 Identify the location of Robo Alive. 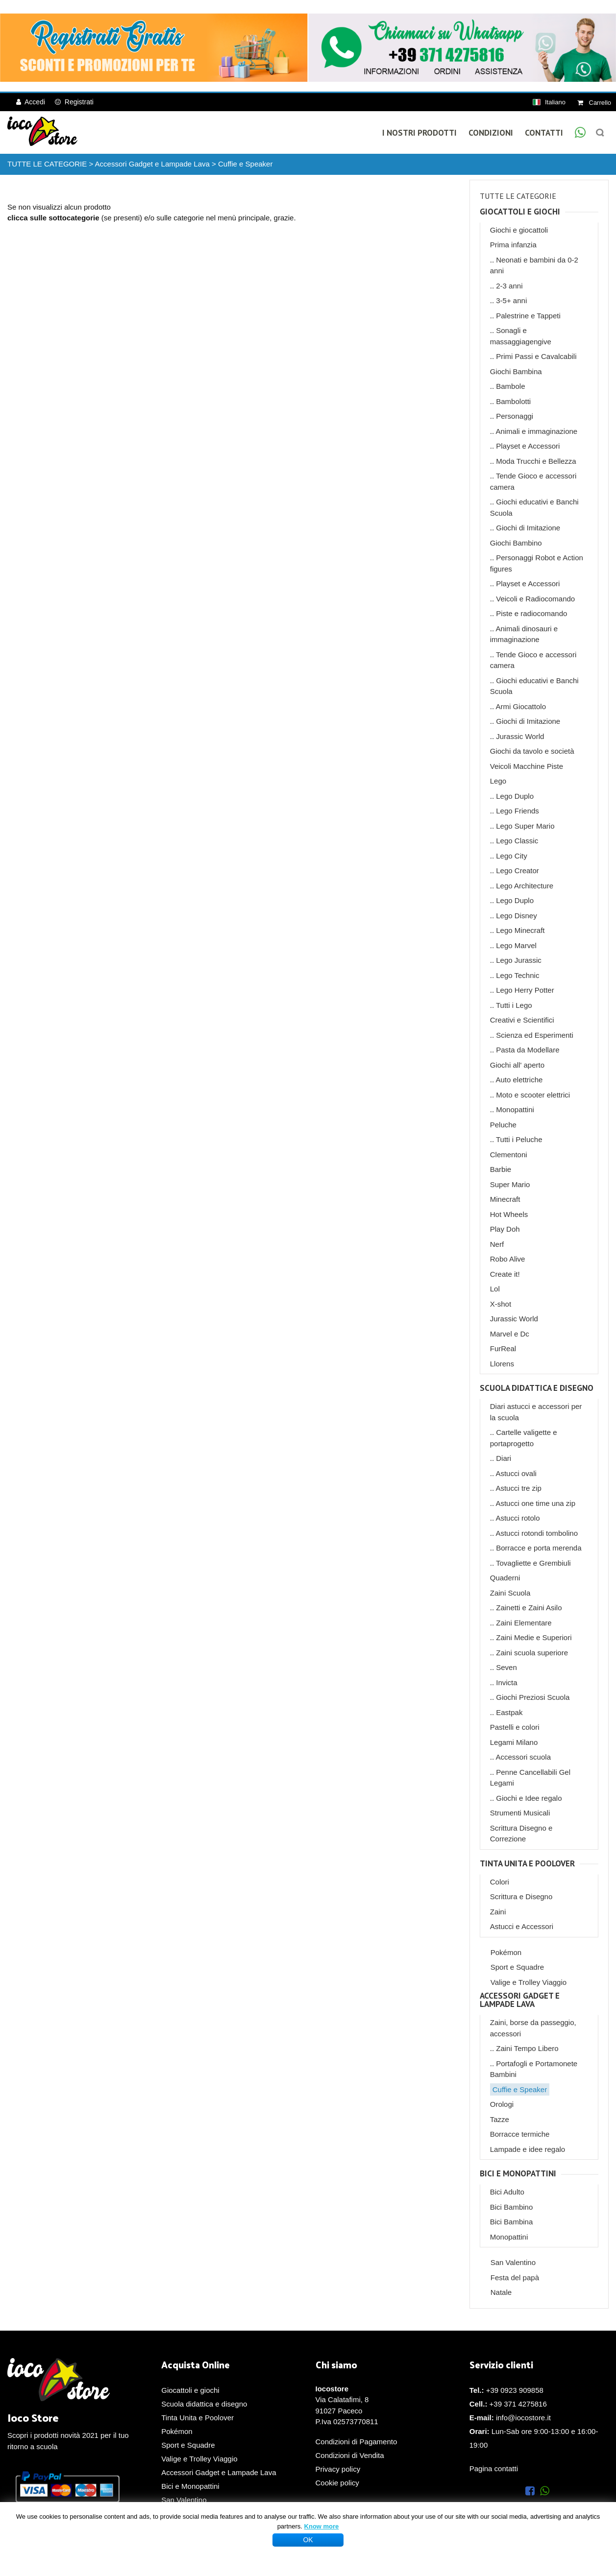
(507, 1259).